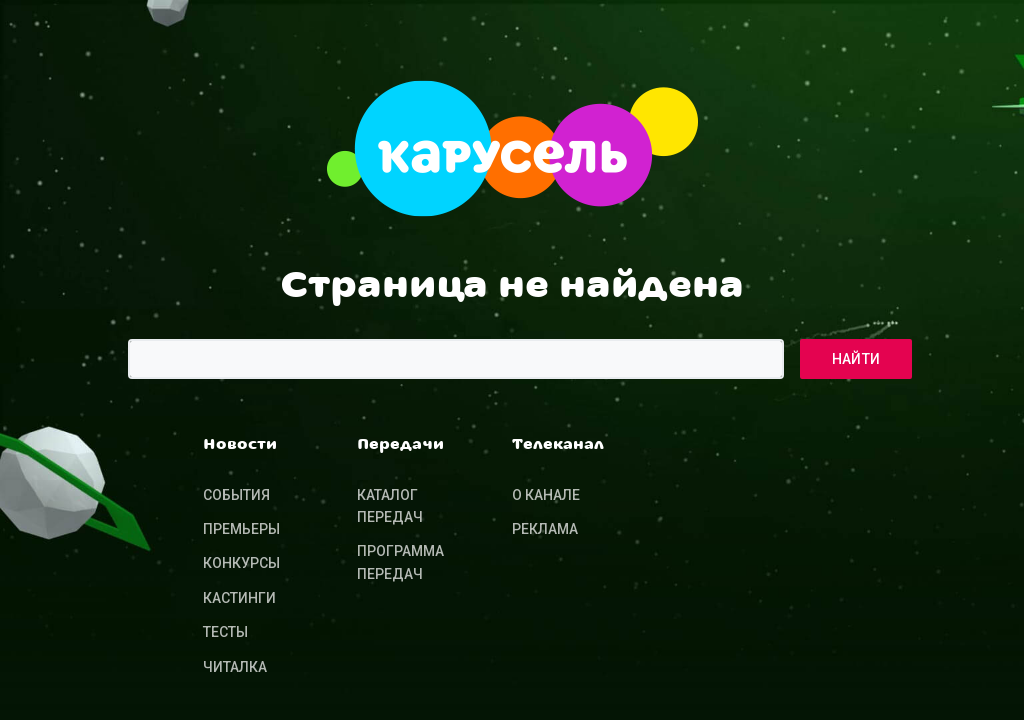  I want to click on Читалка, so click(235, 667).